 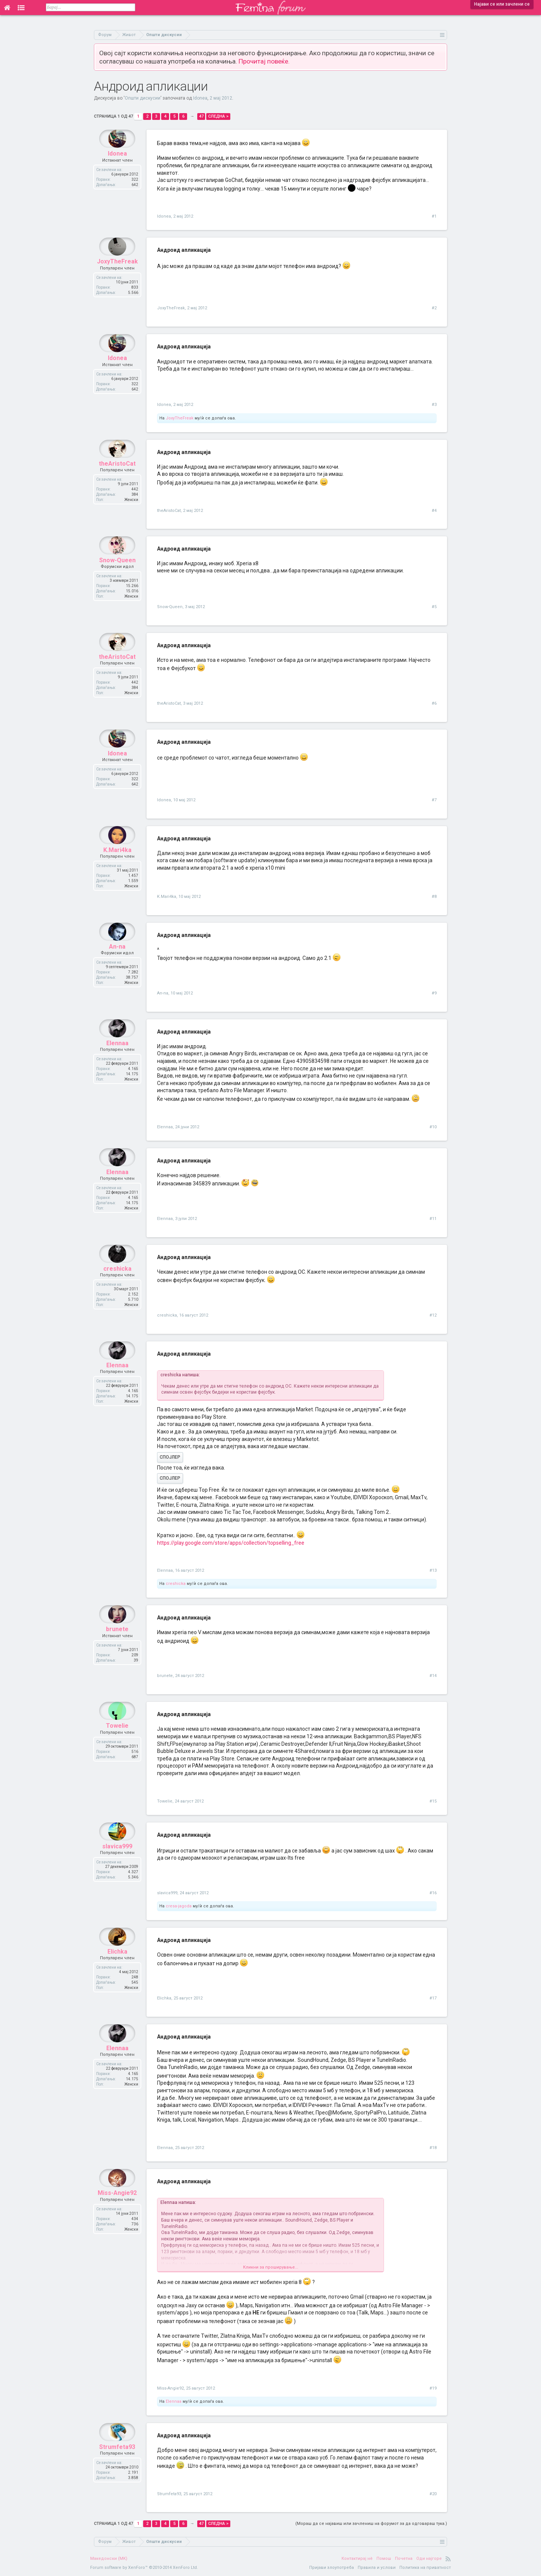 I want to click on #13, so click(x=433, y=1570).